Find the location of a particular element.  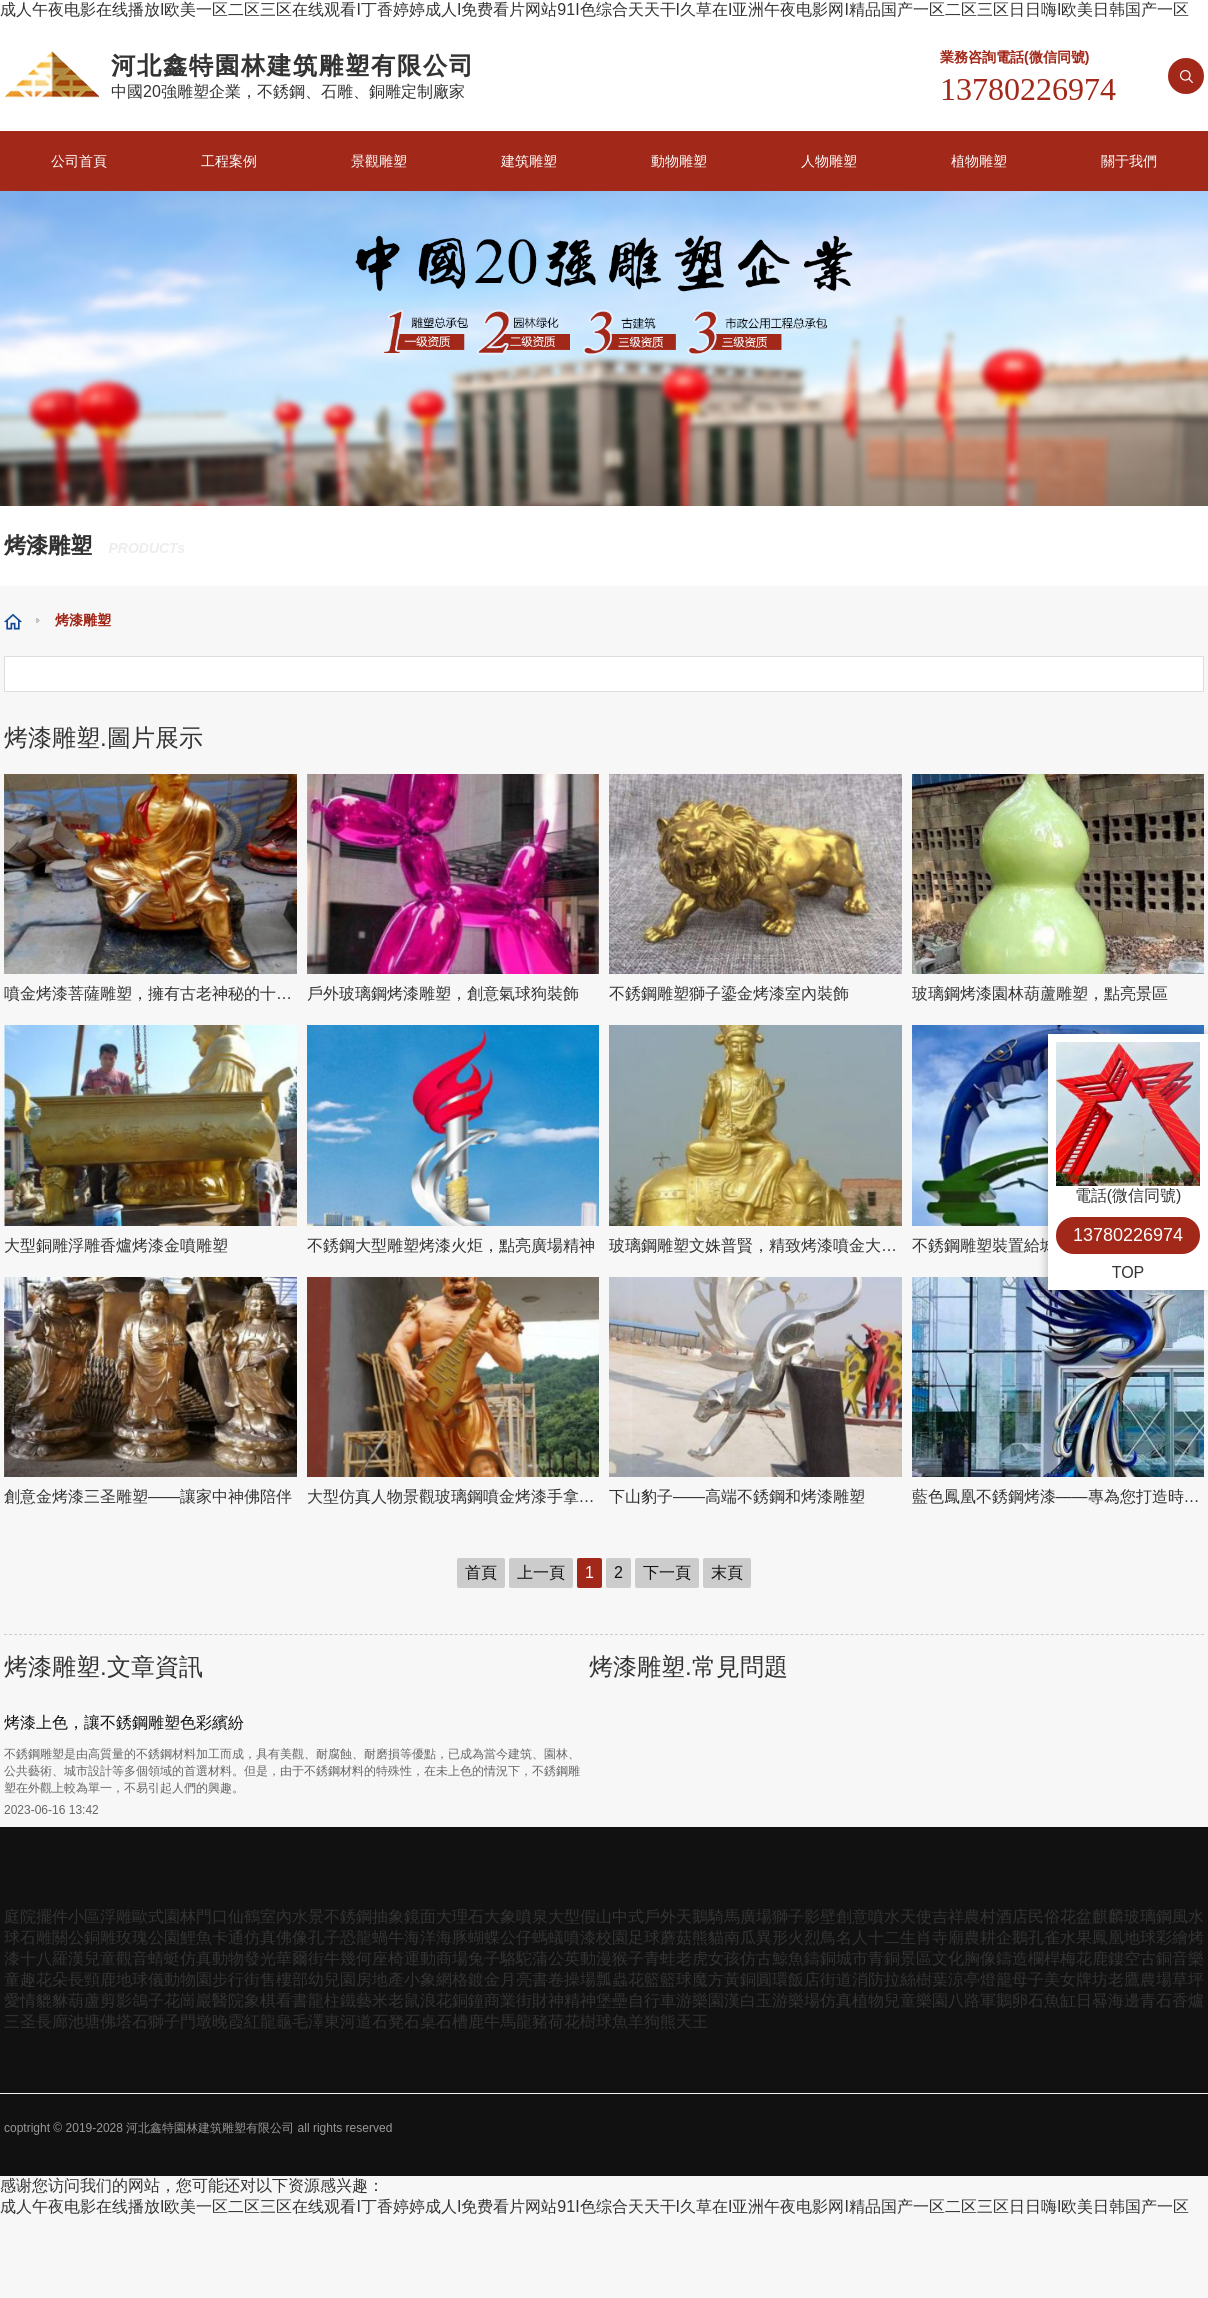

香爐 is located at coordinates (1188, 2000).